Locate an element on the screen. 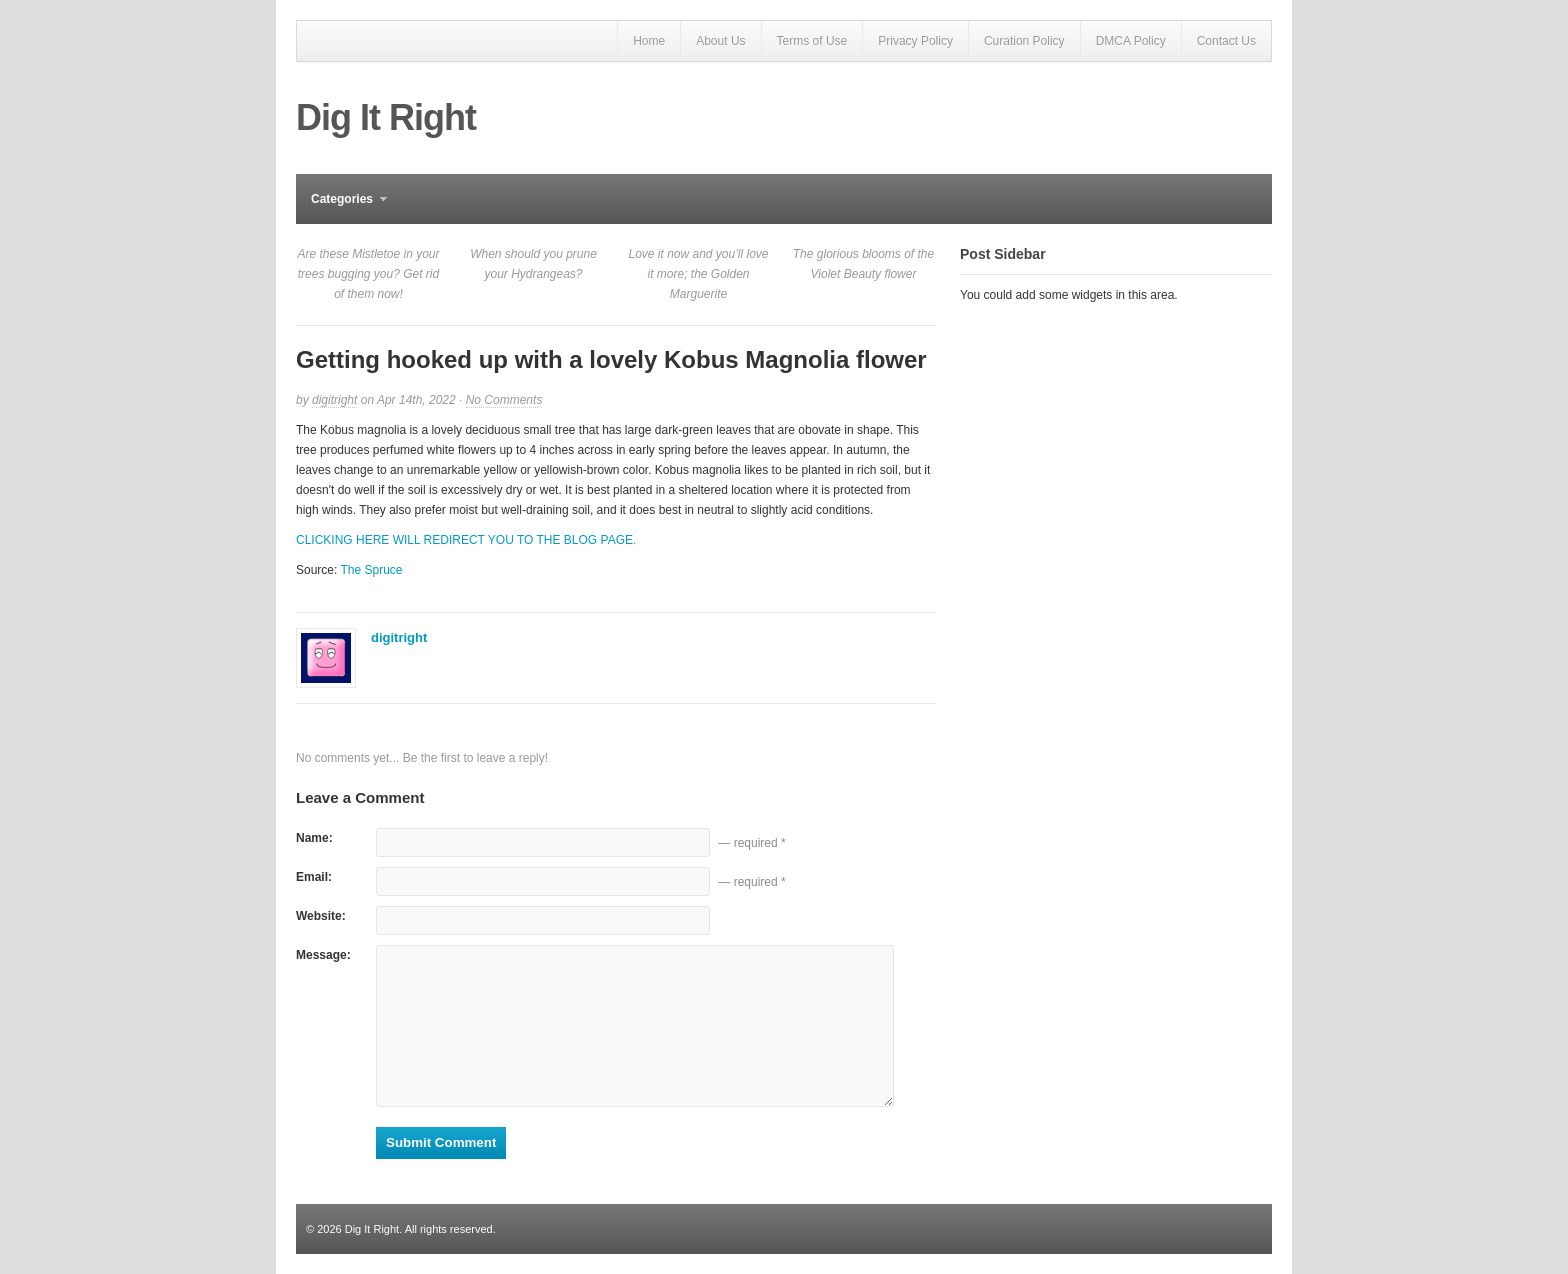 Image resolution: width=1568 pixels, height=1274 pixels. Home is located at coordinates (649, 41).